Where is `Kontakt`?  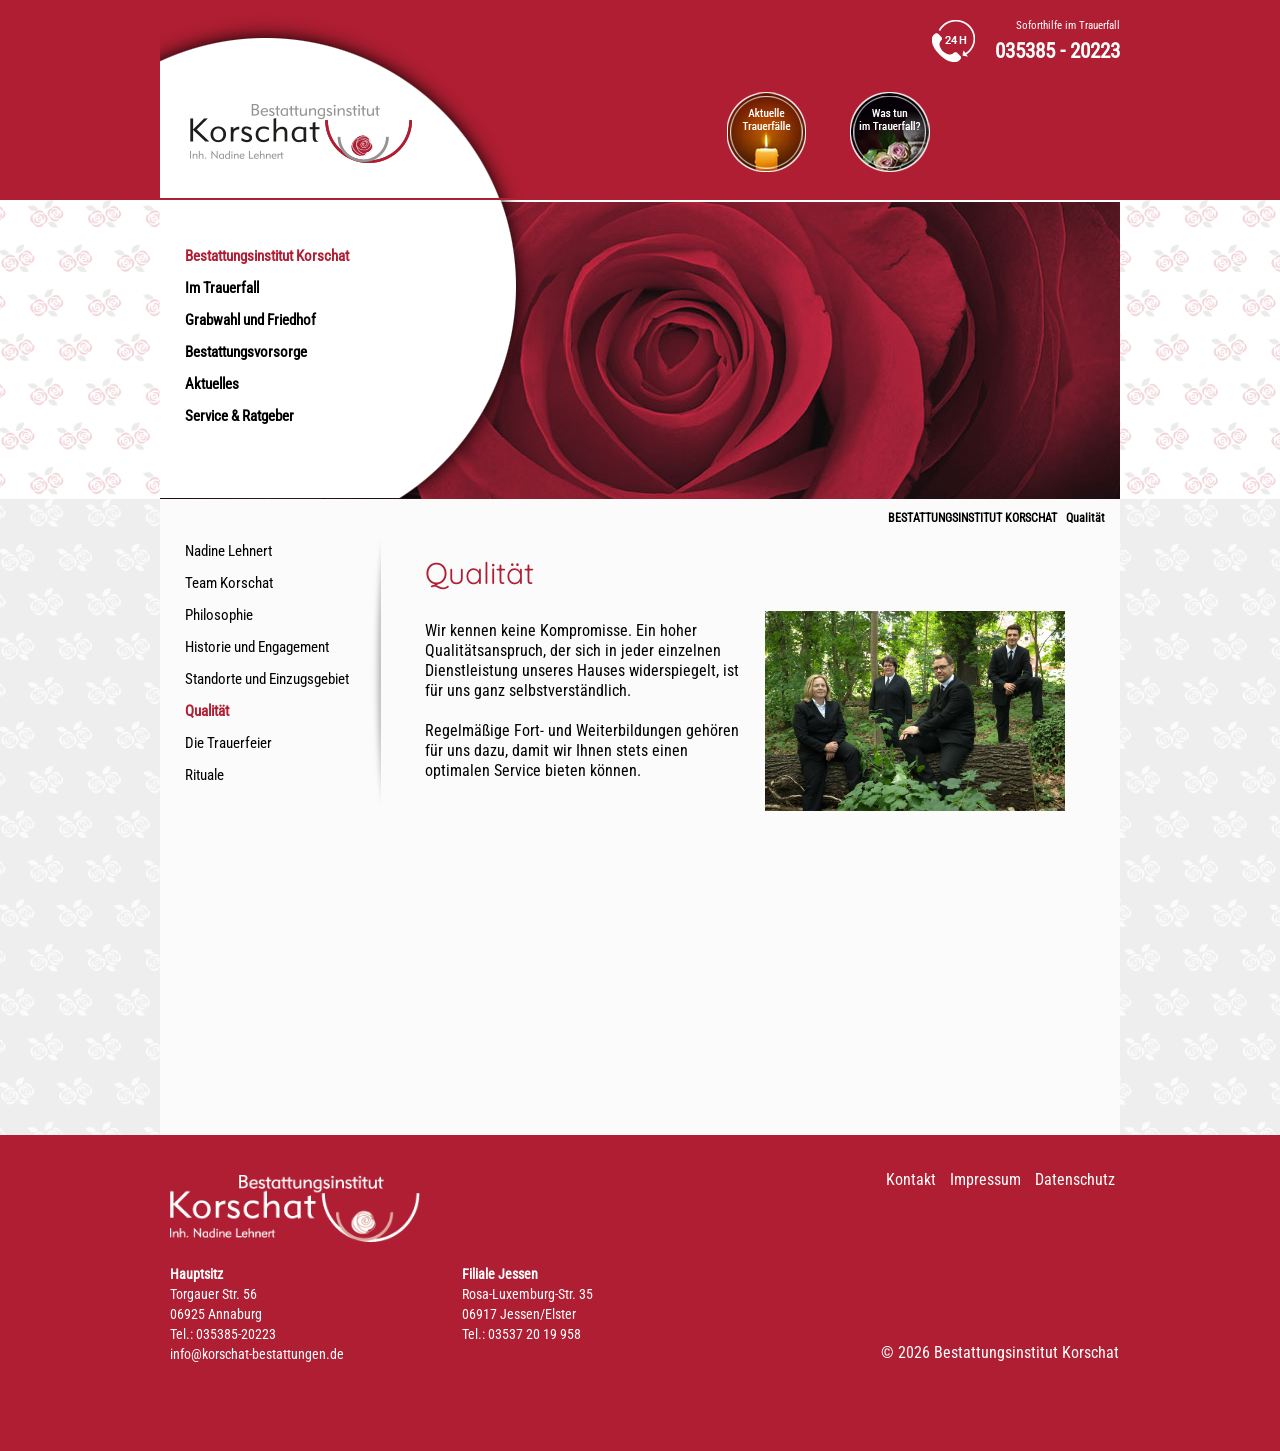
Kontakt is located at coordinates (911, 1179).